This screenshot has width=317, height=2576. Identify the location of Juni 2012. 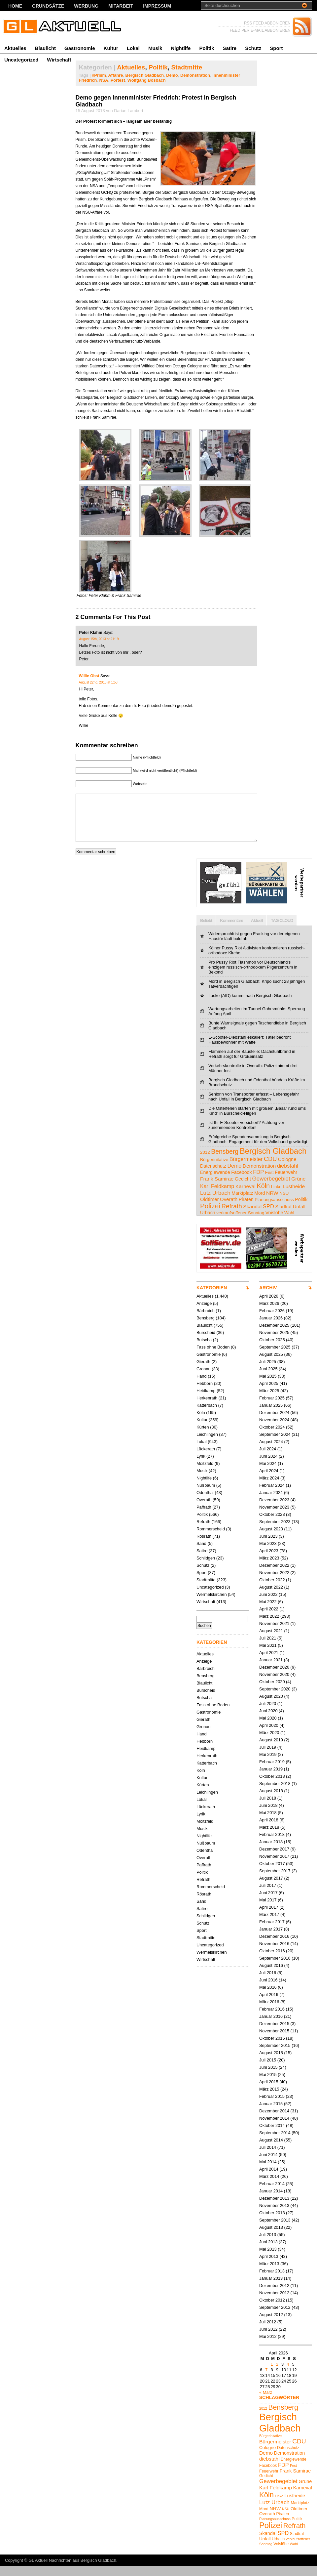
(268, 2339).